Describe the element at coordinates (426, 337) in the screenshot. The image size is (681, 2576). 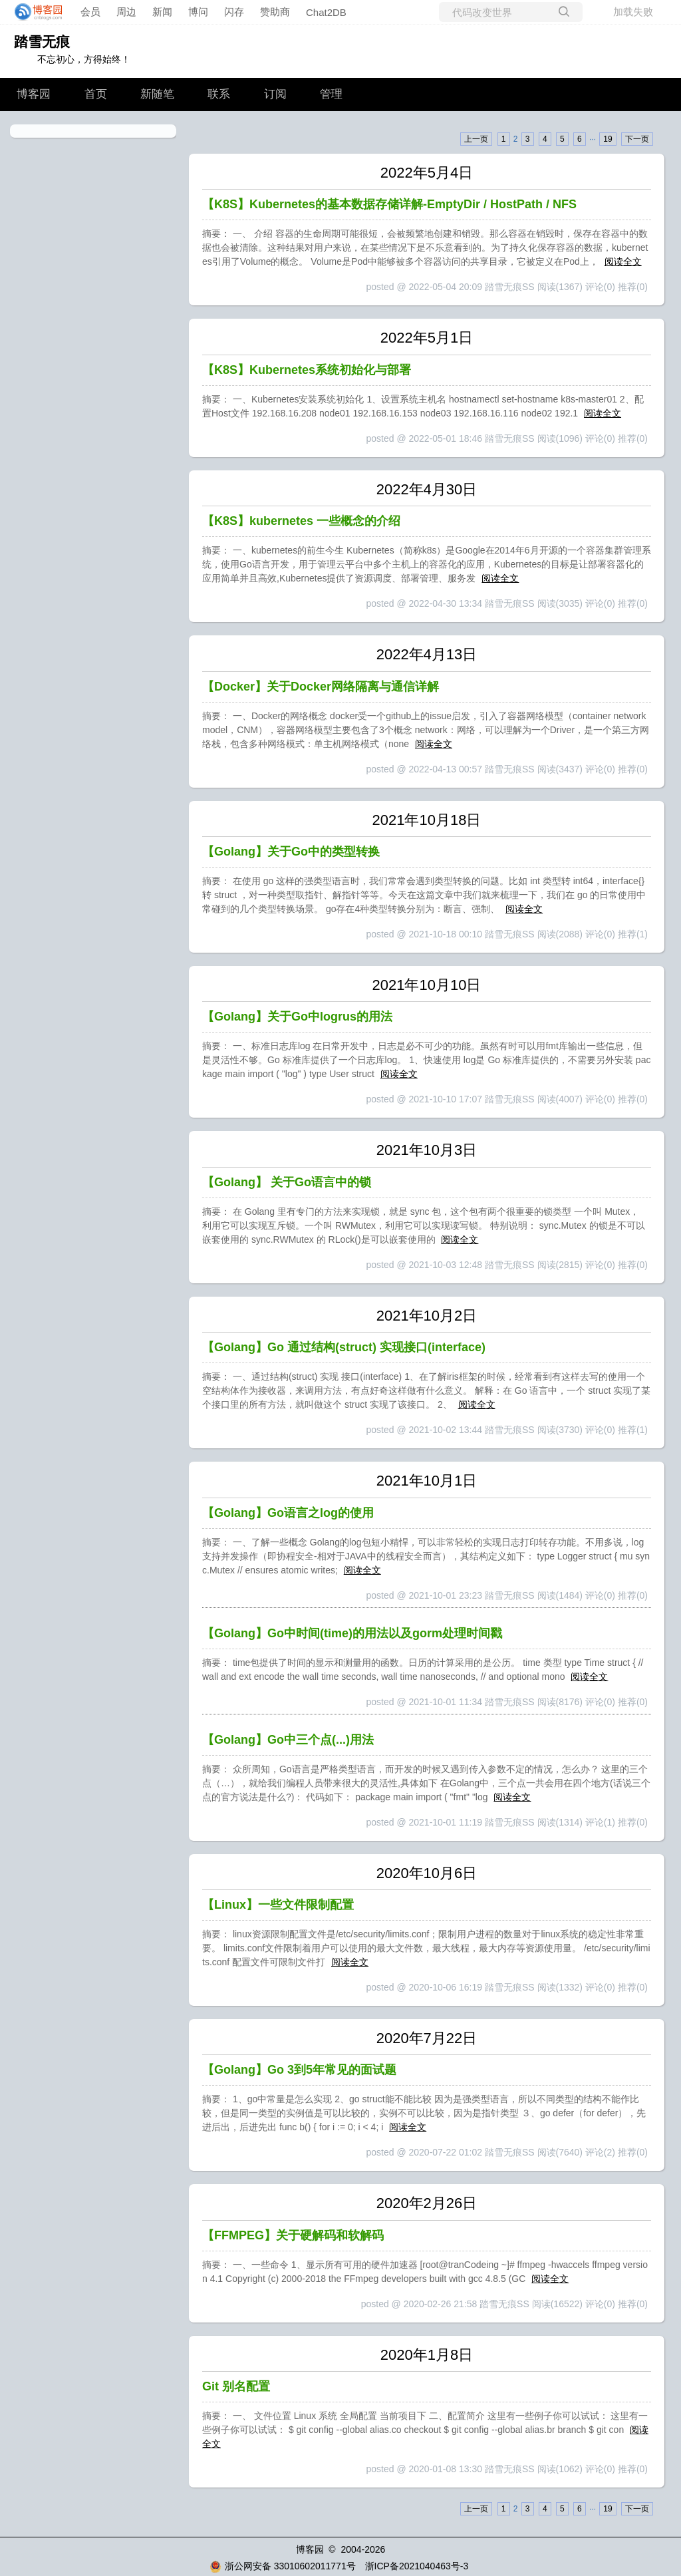
I see `2022年5月1日` at that location.